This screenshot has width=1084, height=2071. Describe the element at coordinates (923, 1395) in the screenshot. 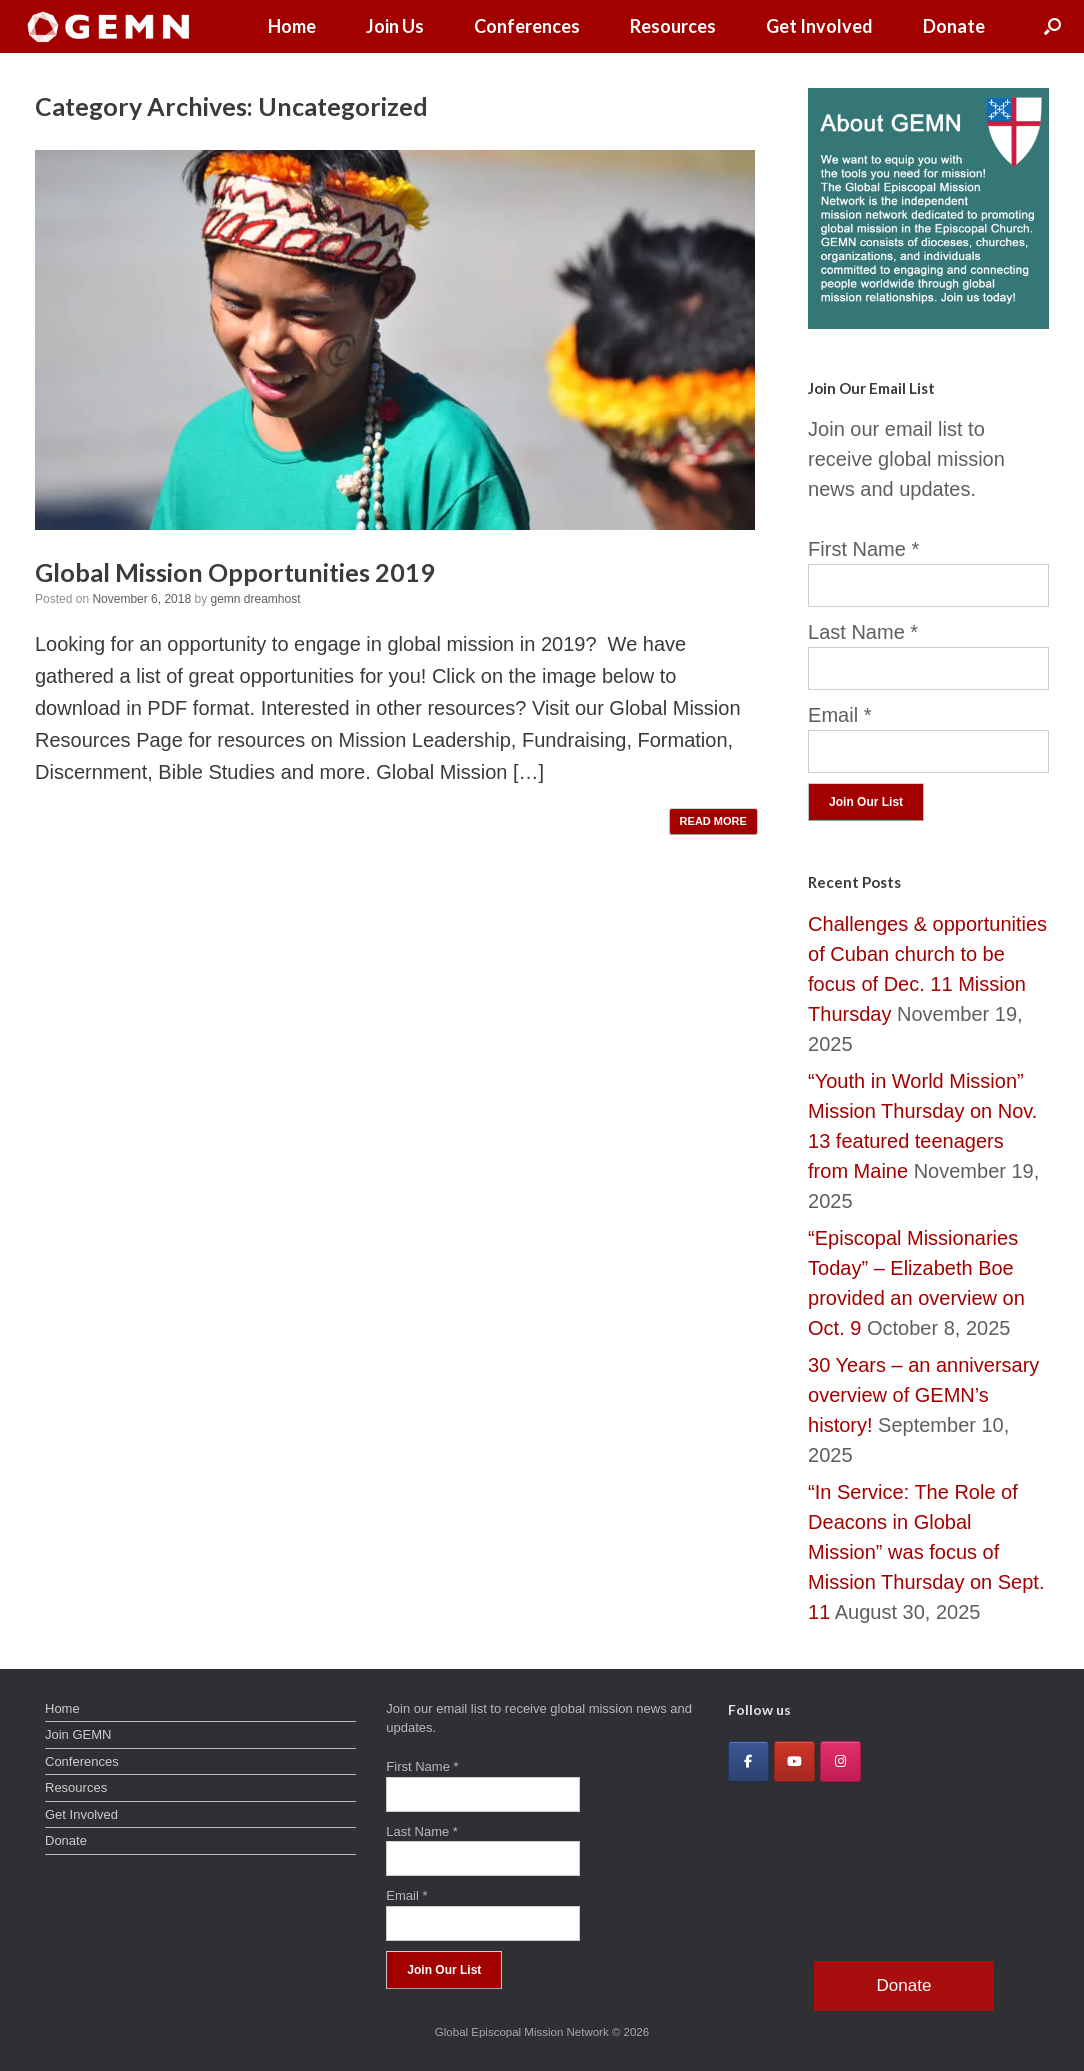

I see `30 Years – an anniversary overview of GEMN’s history!` at that location.